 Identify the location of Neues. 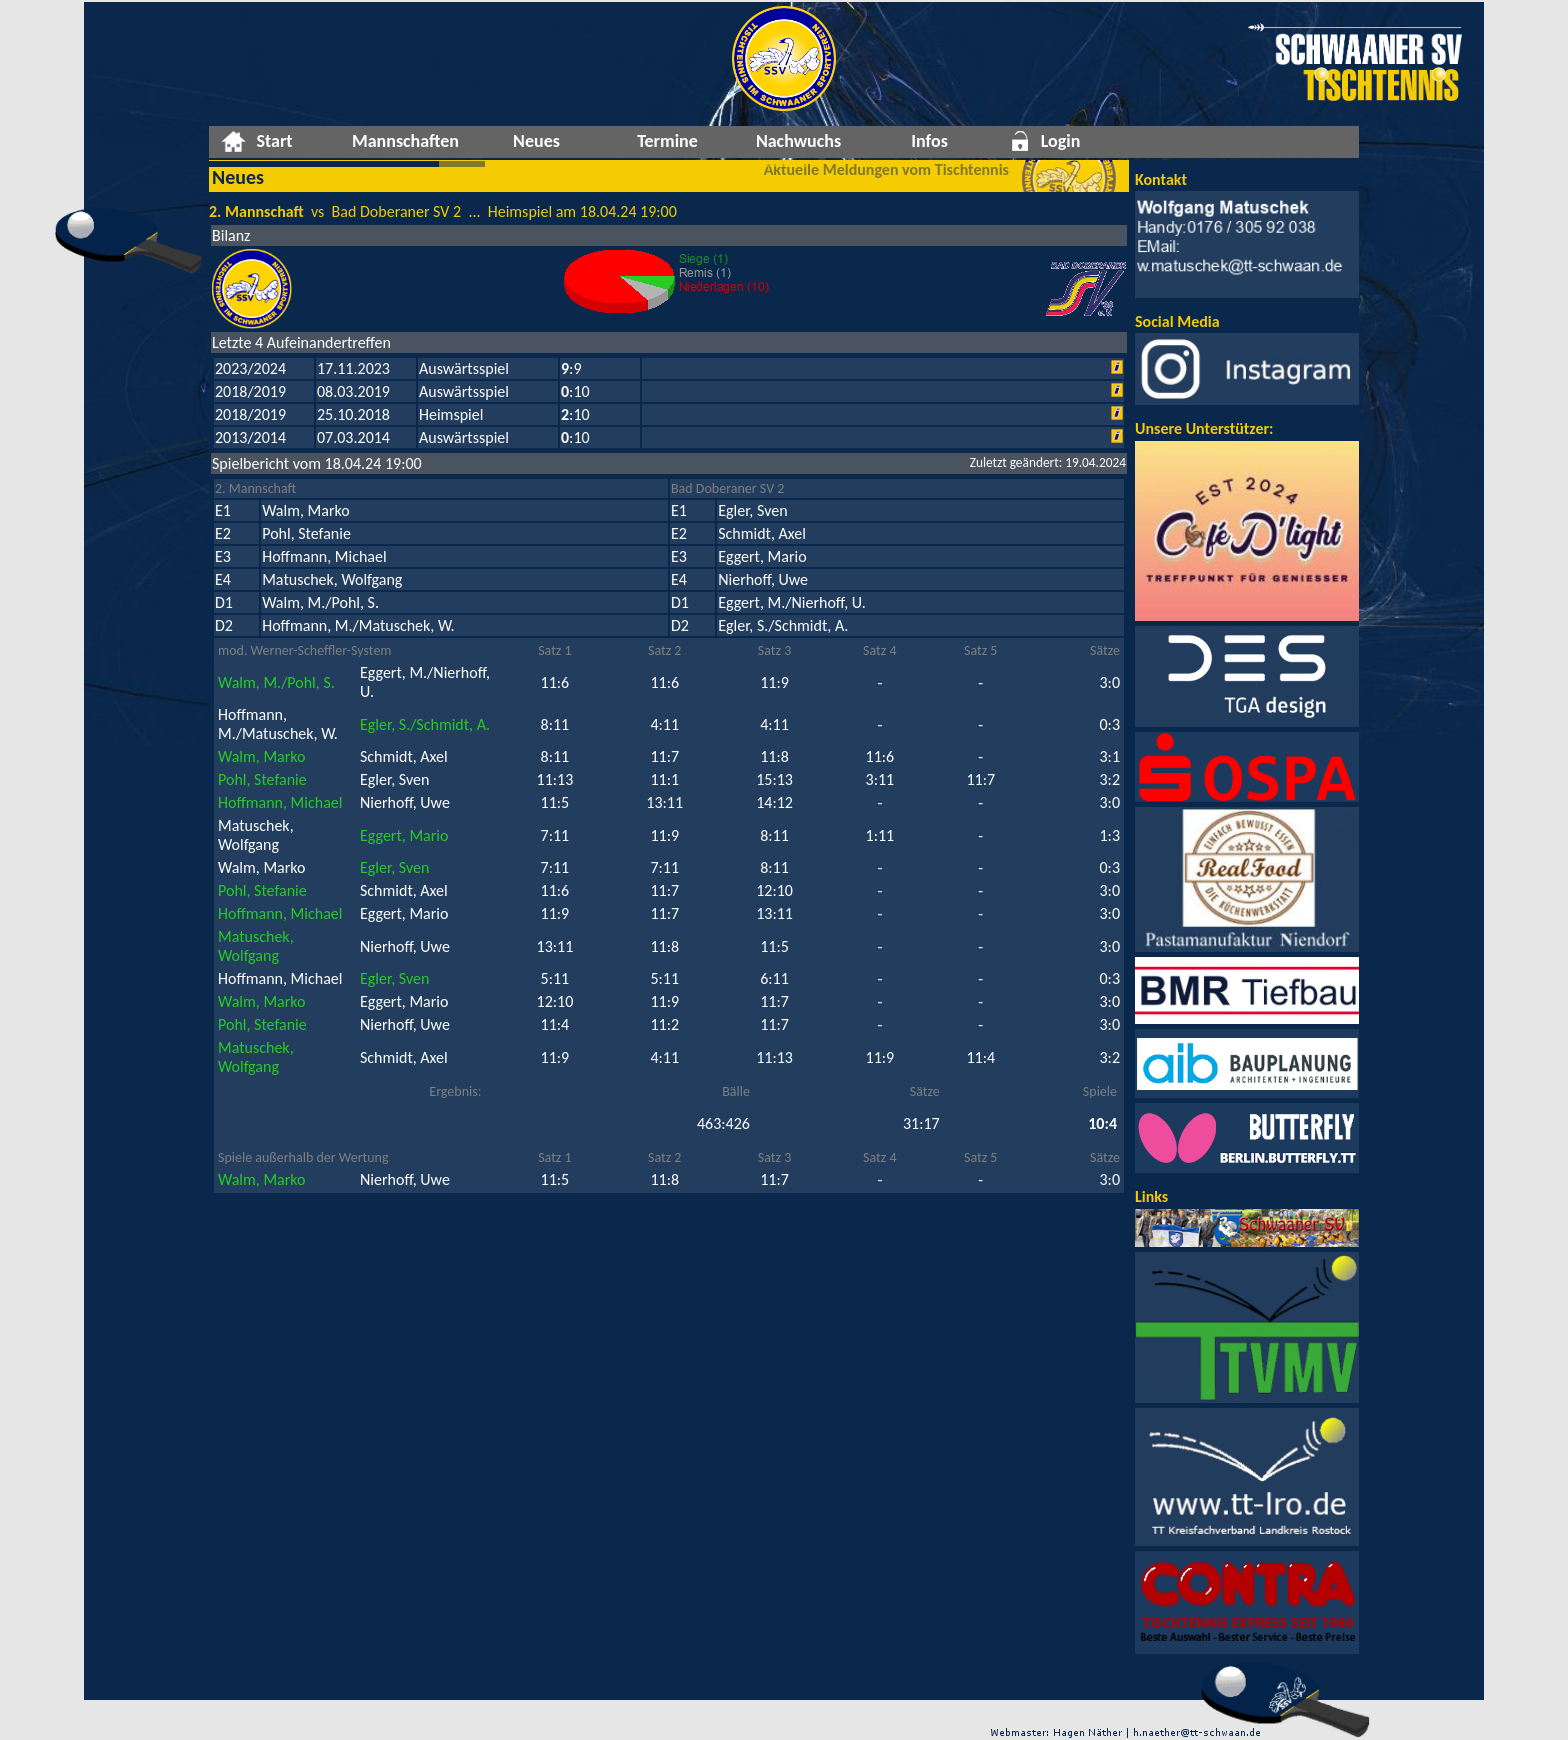
(536, 141).